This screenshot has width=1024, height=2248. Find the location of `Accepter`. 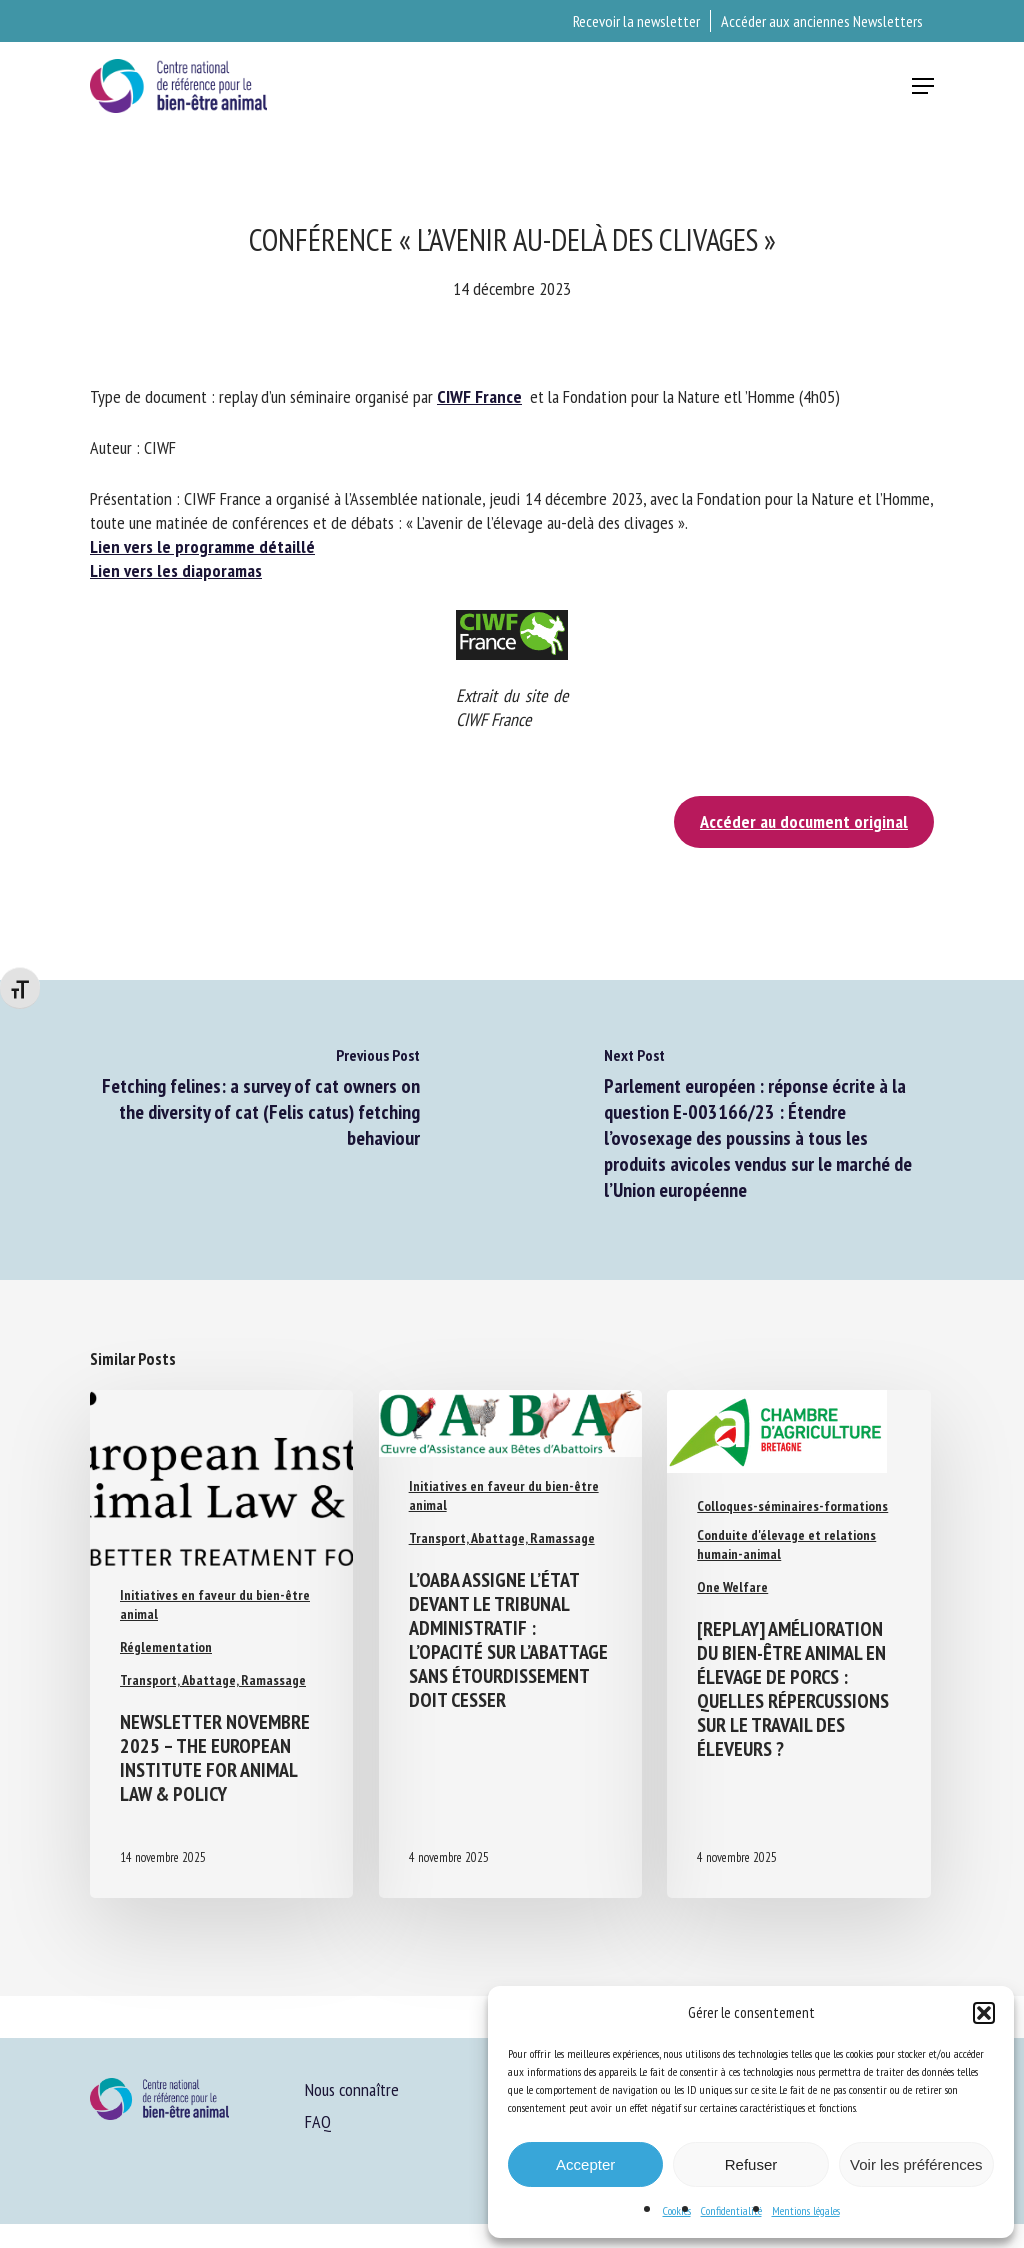

Accepter is located at coordinates (585, 2164).